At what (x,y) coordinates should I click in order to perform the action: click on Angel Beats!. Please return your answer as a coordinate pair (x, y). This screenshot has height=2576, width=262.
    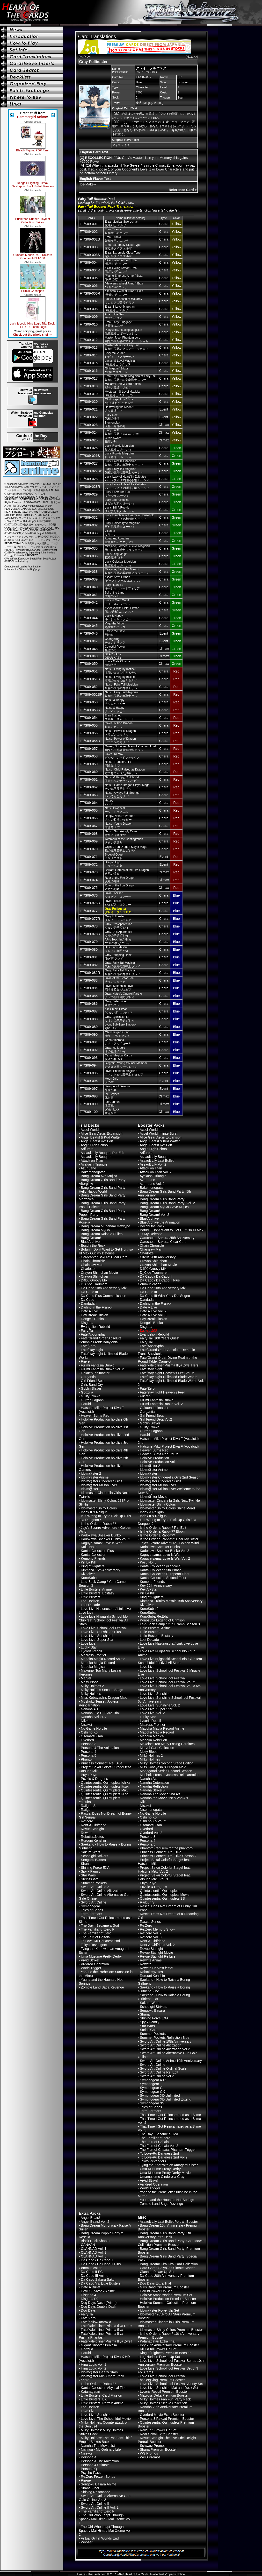
    Looking at the image, I should click on (90, 2218).